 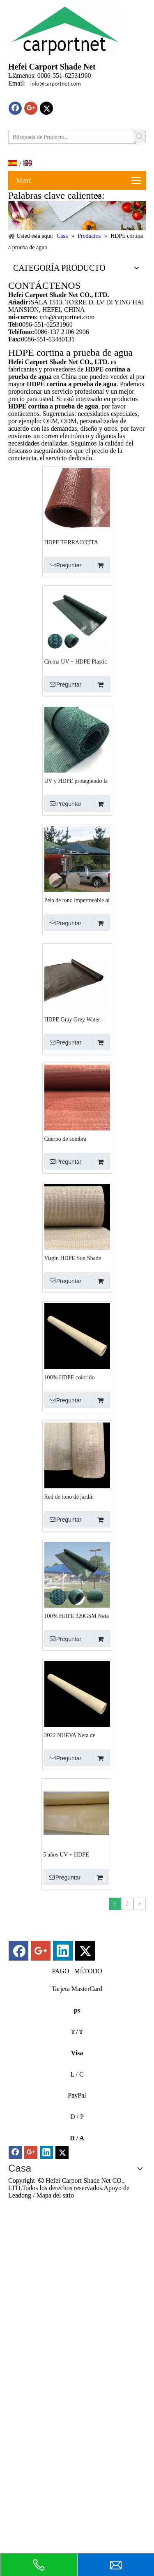 I want to click on 100% HDPE colorido impermeable para el estacionamiento de estacionamiento para el sol neto de sombra, so click(x=75, y=1377).